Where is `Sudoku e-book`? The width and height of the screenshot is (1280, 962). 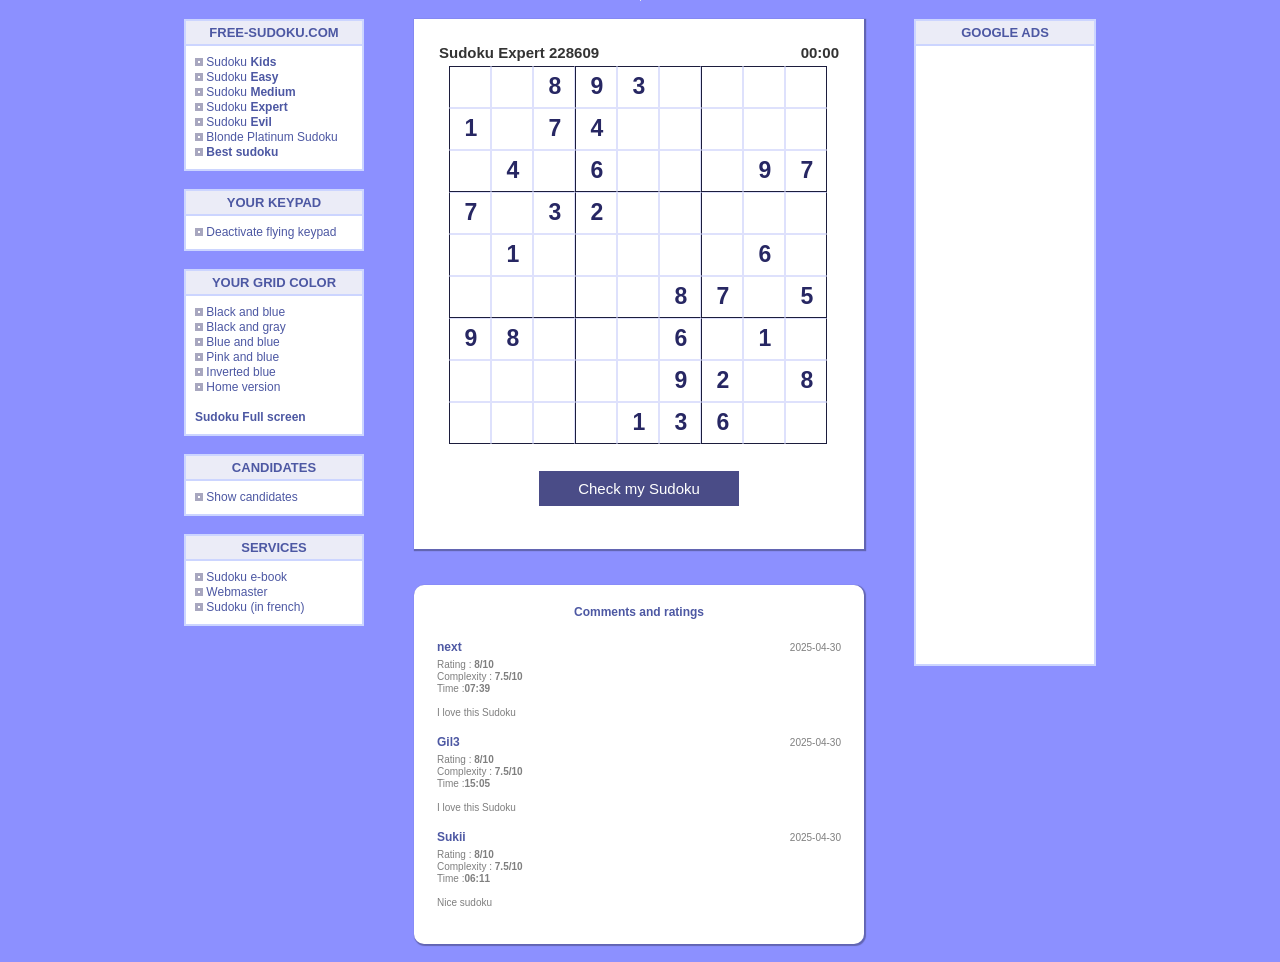 Sudoku e-book is located at coordinates (246, 577).